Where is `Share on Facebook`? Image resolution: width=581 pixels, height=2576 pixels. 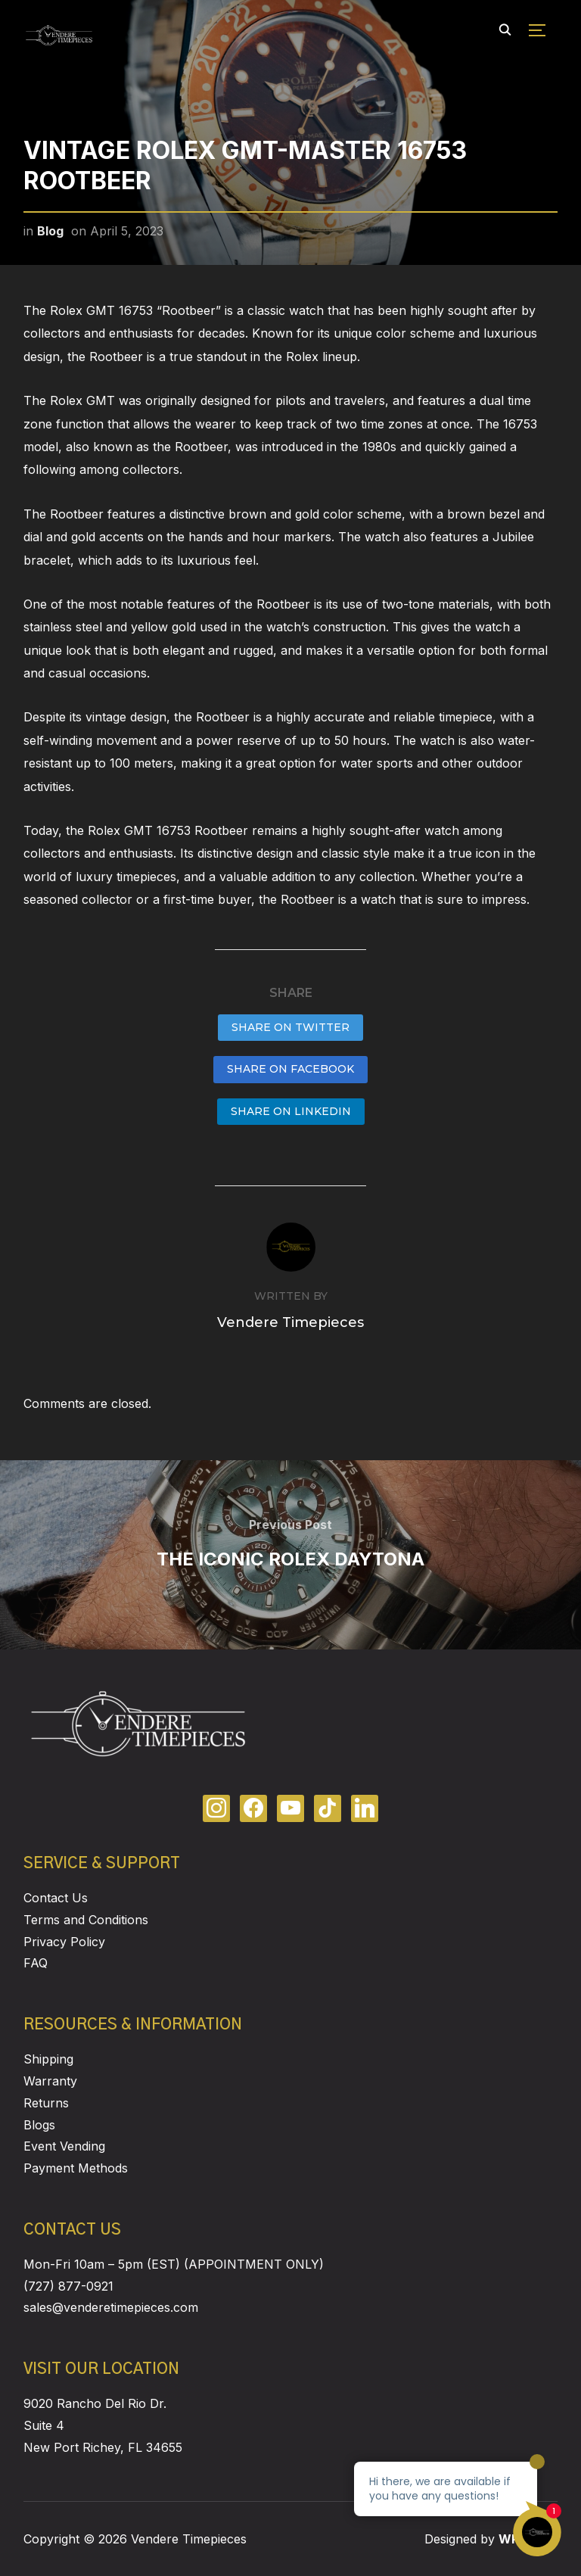
Share on Facebook is located at coordinates (290, 1069).